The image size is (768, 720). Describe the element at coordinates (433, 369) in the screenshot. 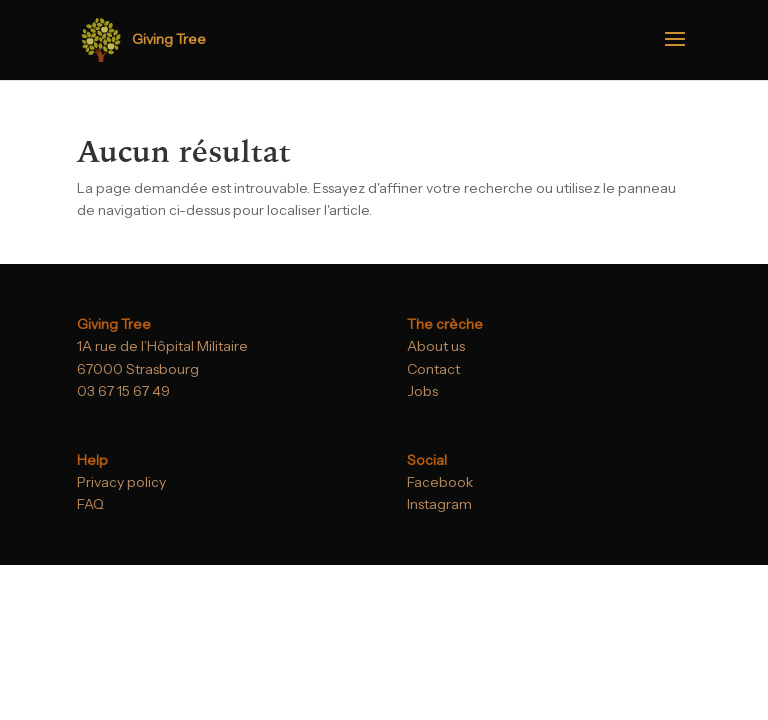

I see `Contact` at that location.